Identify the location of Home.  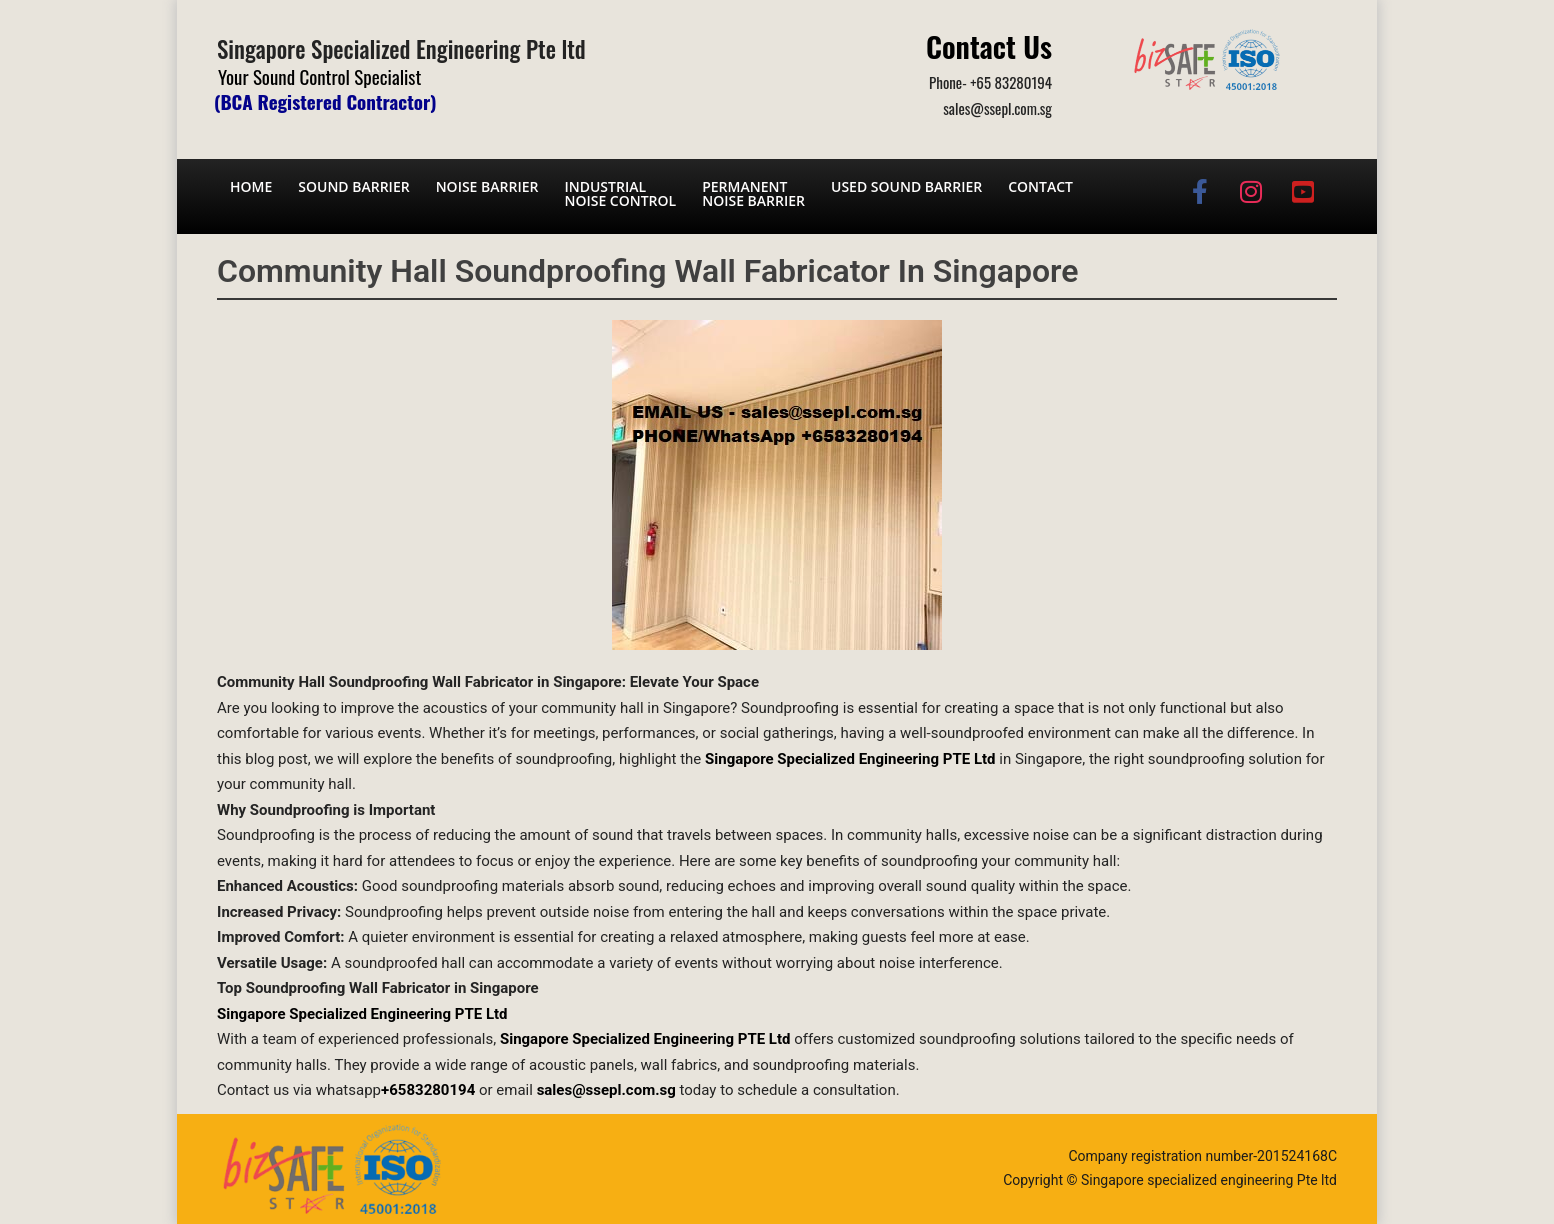
(251, 186).